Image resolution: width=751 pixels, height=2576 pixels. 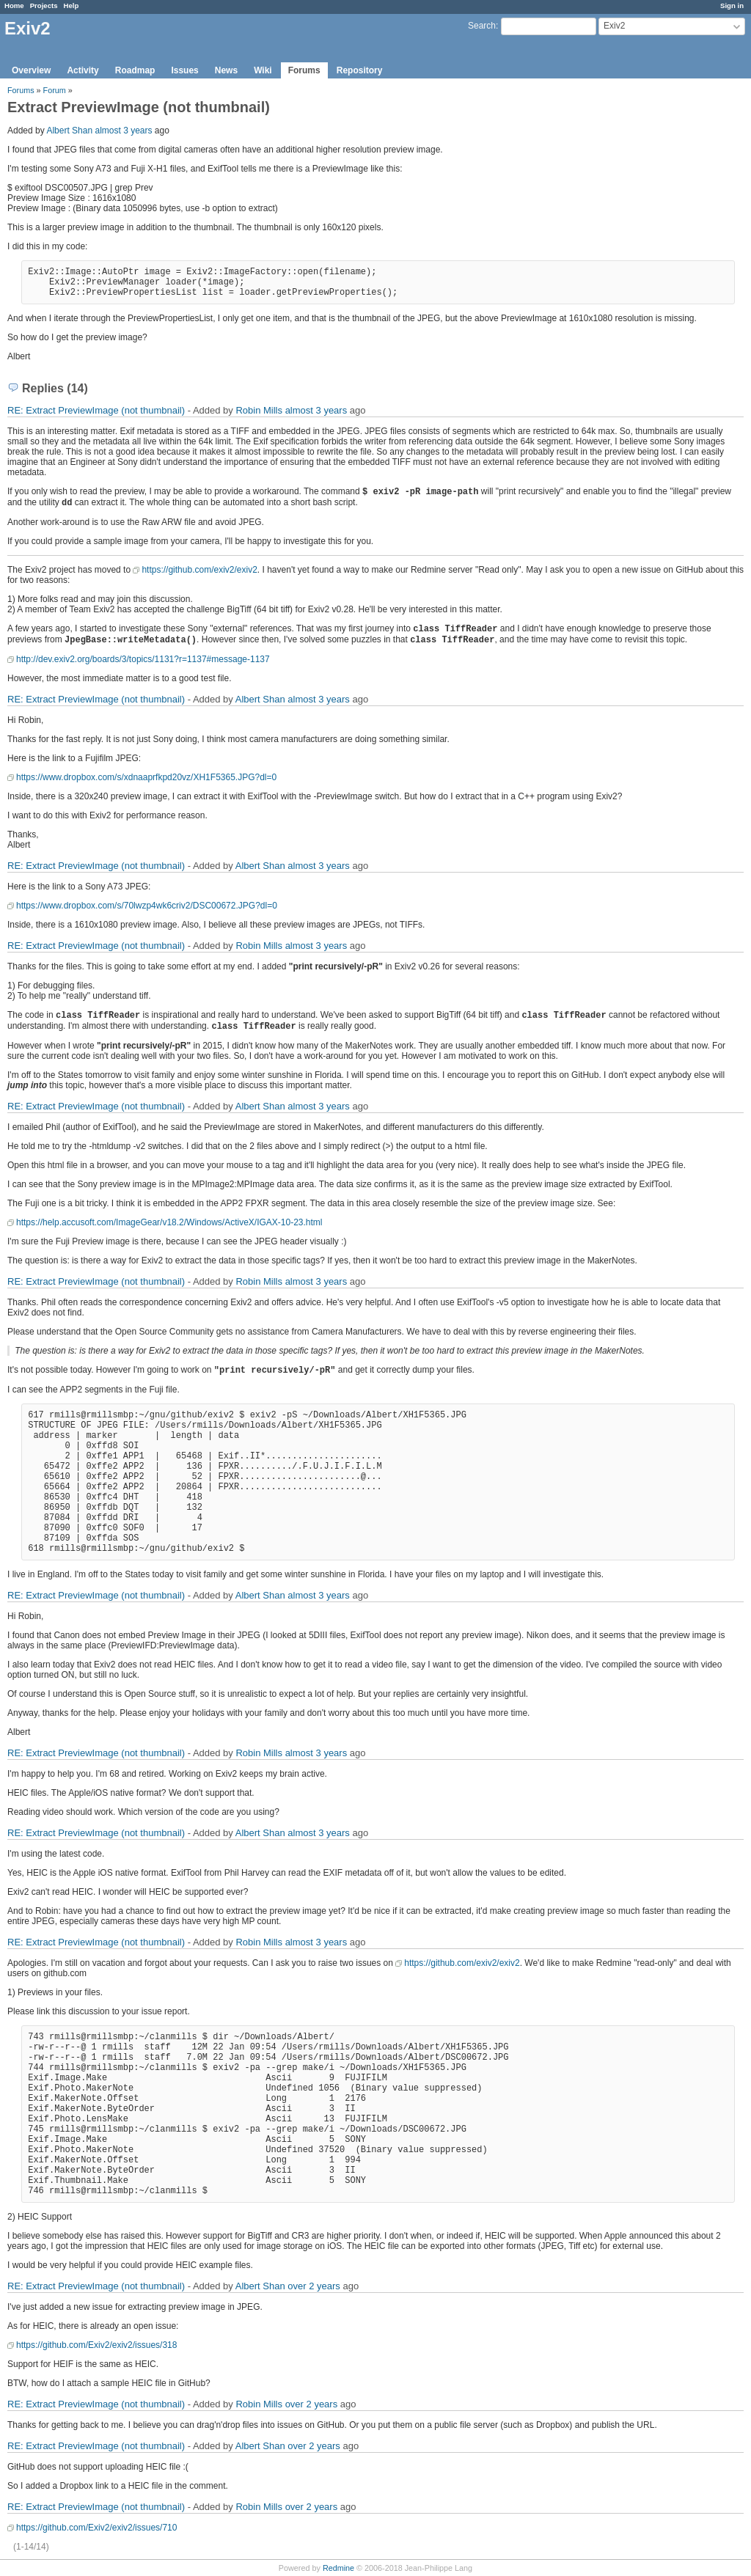 What do you see at coordinates (14, 5) in the screenshot?
I see `Home` at bounding box center [14, 5].